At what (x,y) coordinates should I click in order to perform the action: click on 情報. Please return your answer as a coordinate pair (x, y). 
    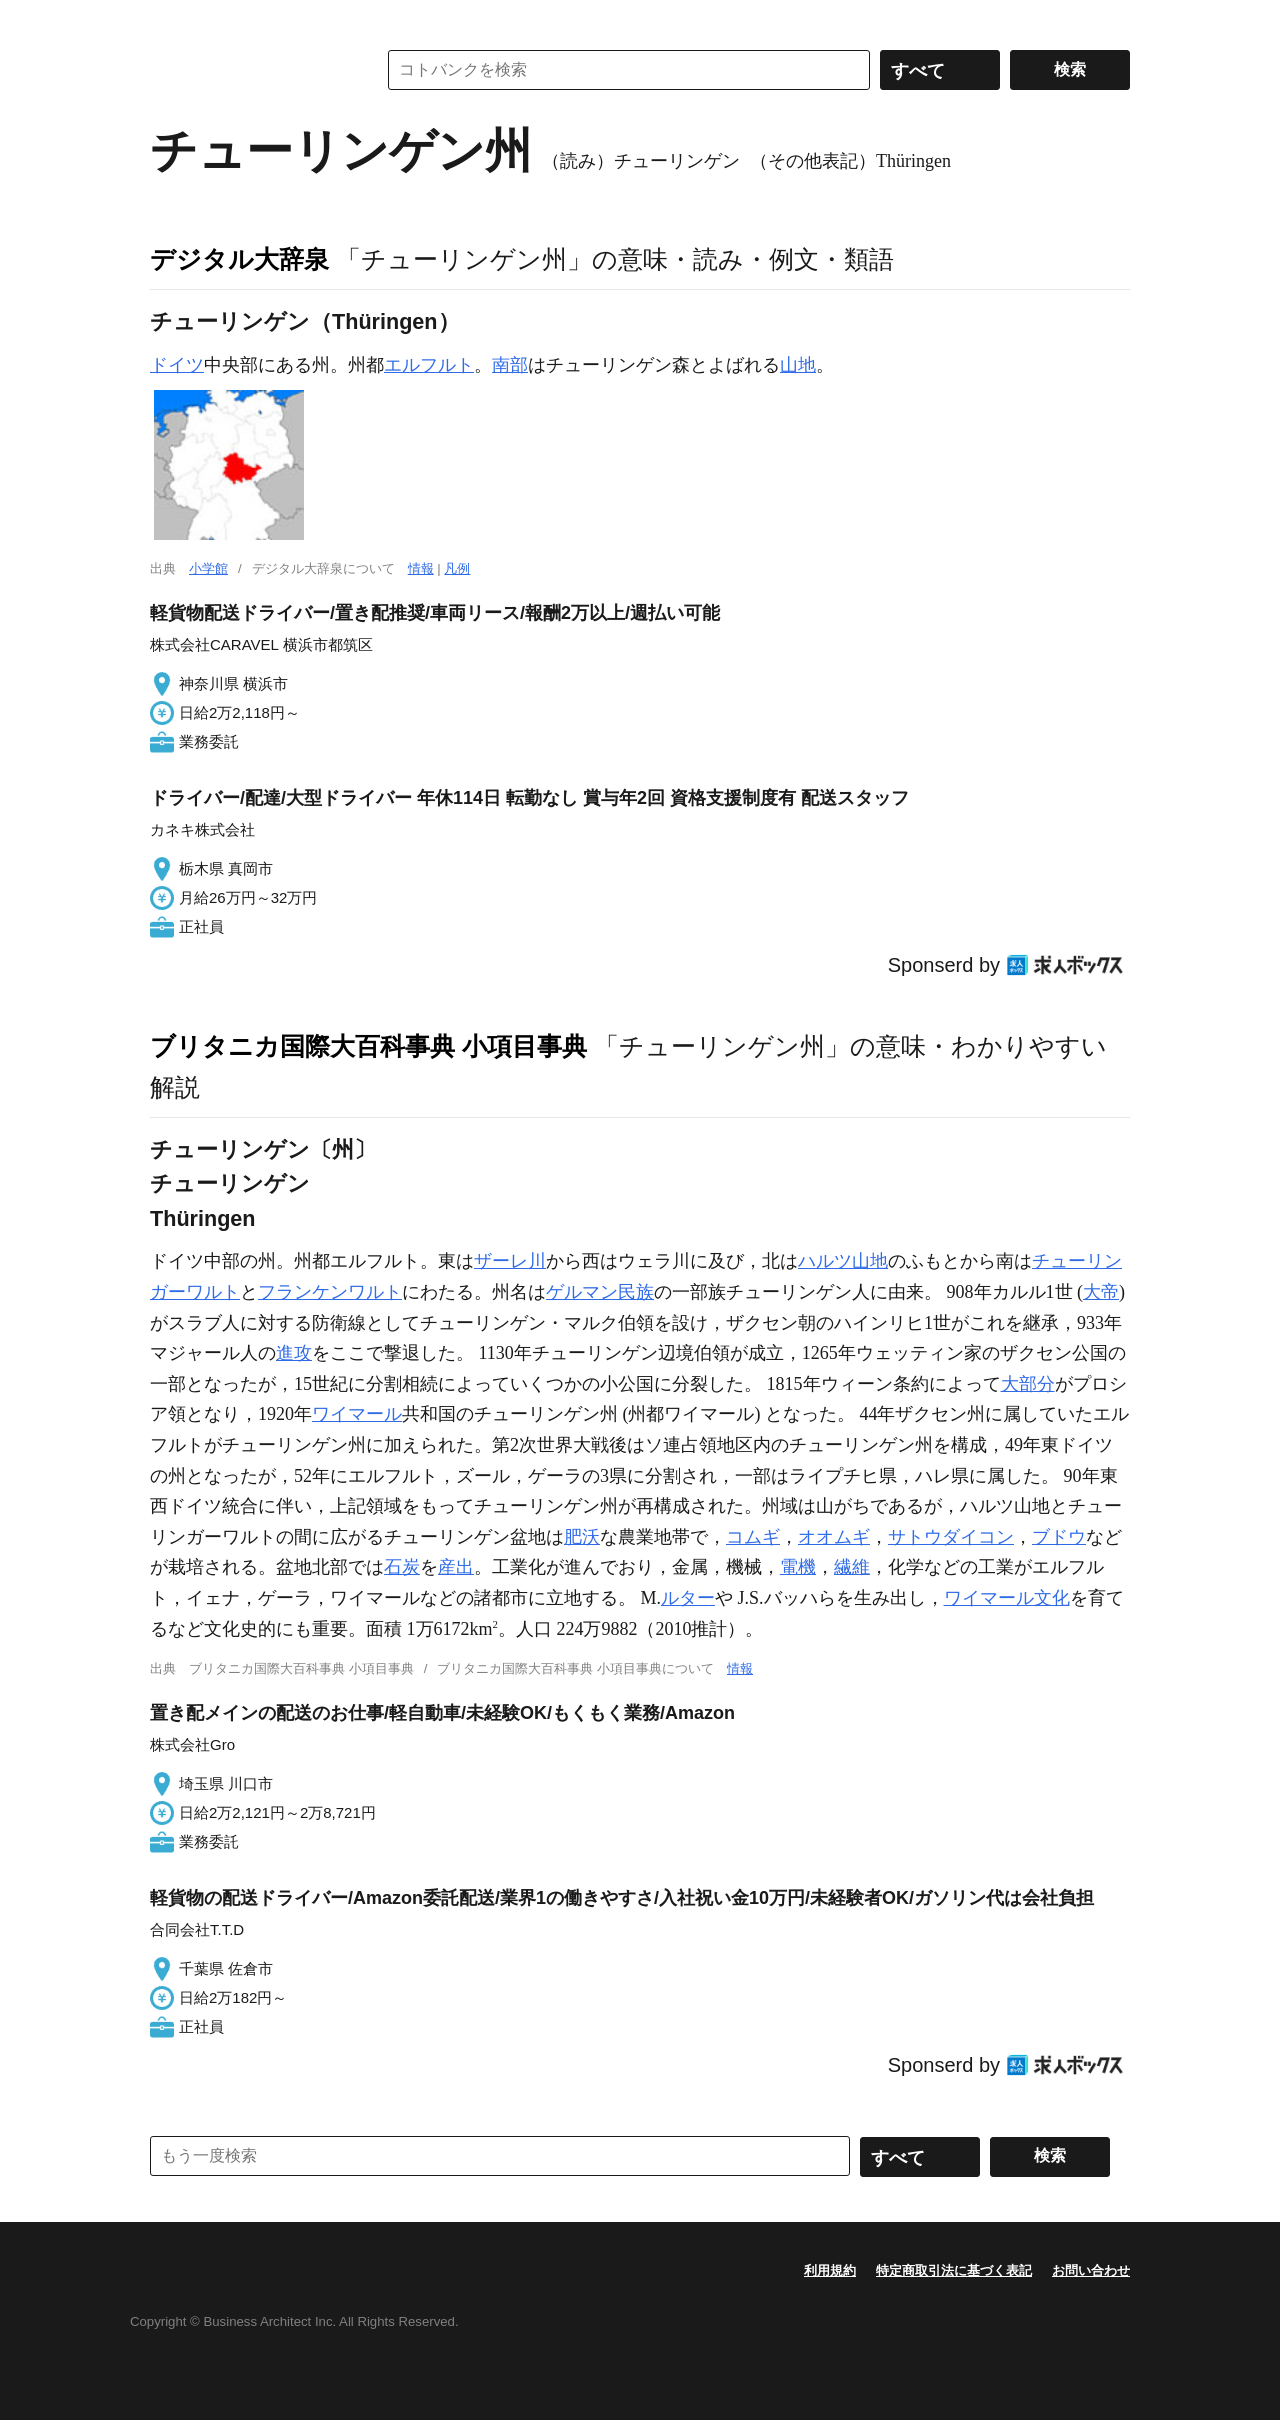
    Looking at the image, I should click on (421, 568).